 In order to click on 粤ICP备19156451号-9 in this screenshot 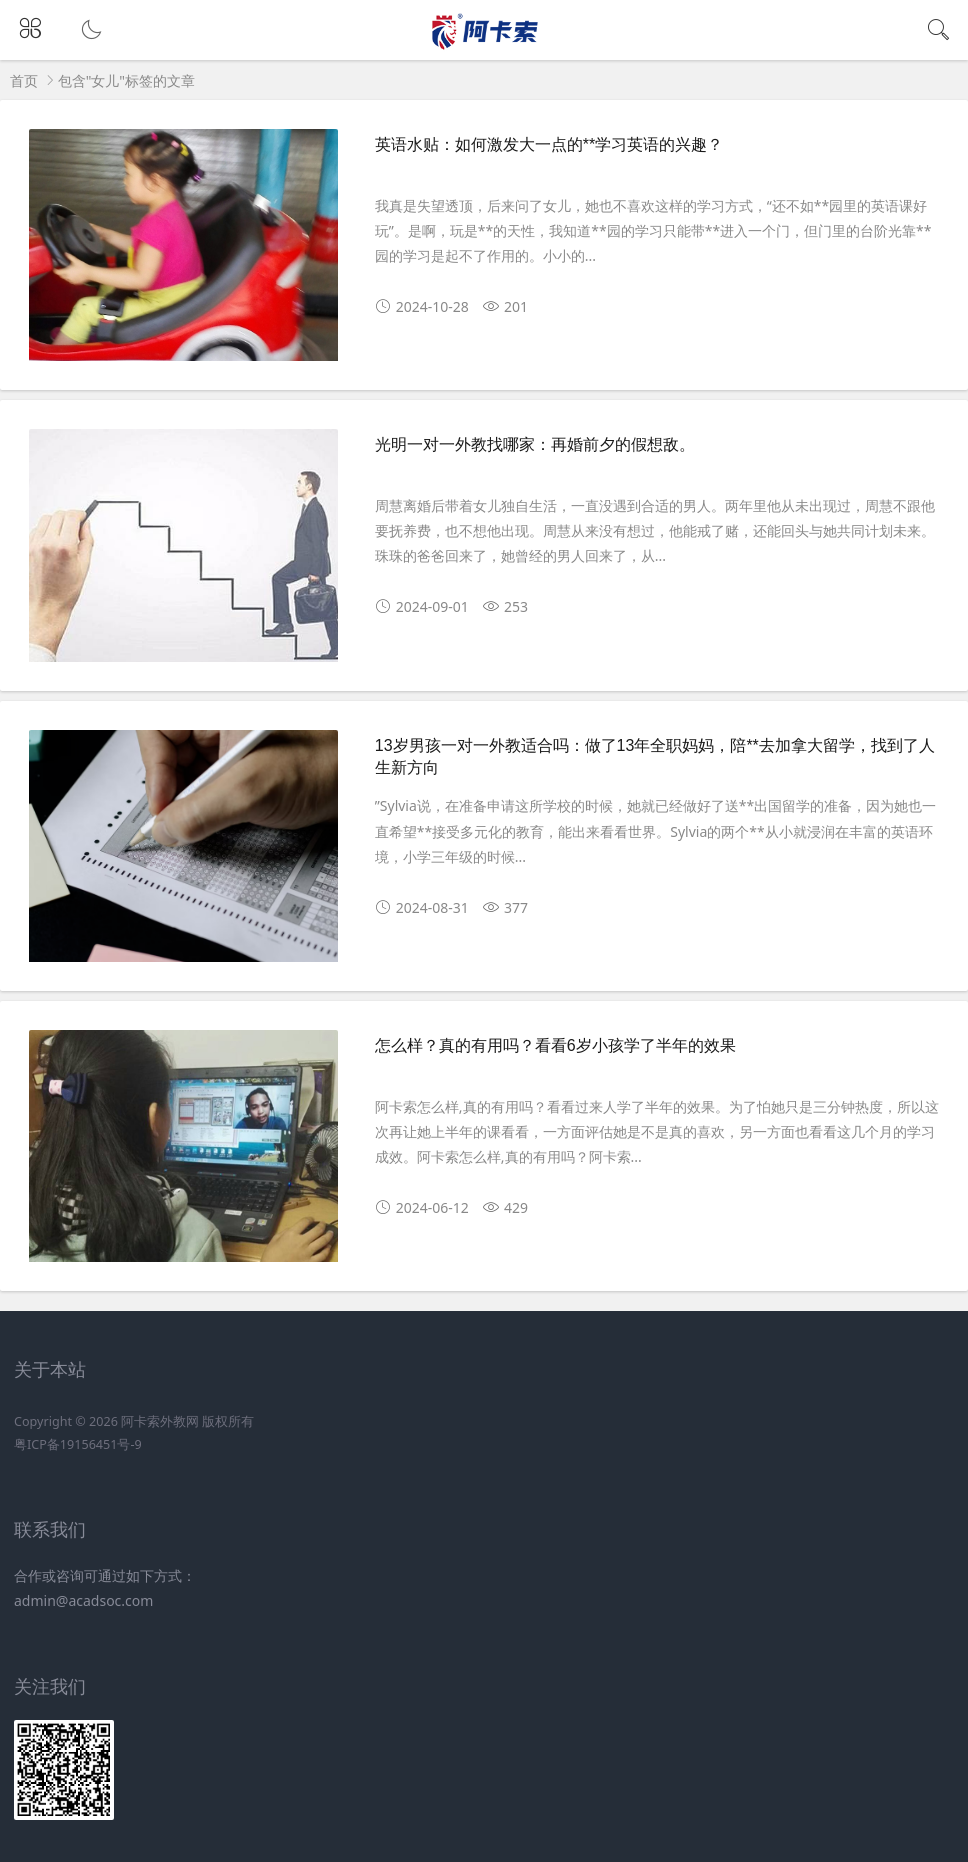, I will do `click(78, 1444)`.